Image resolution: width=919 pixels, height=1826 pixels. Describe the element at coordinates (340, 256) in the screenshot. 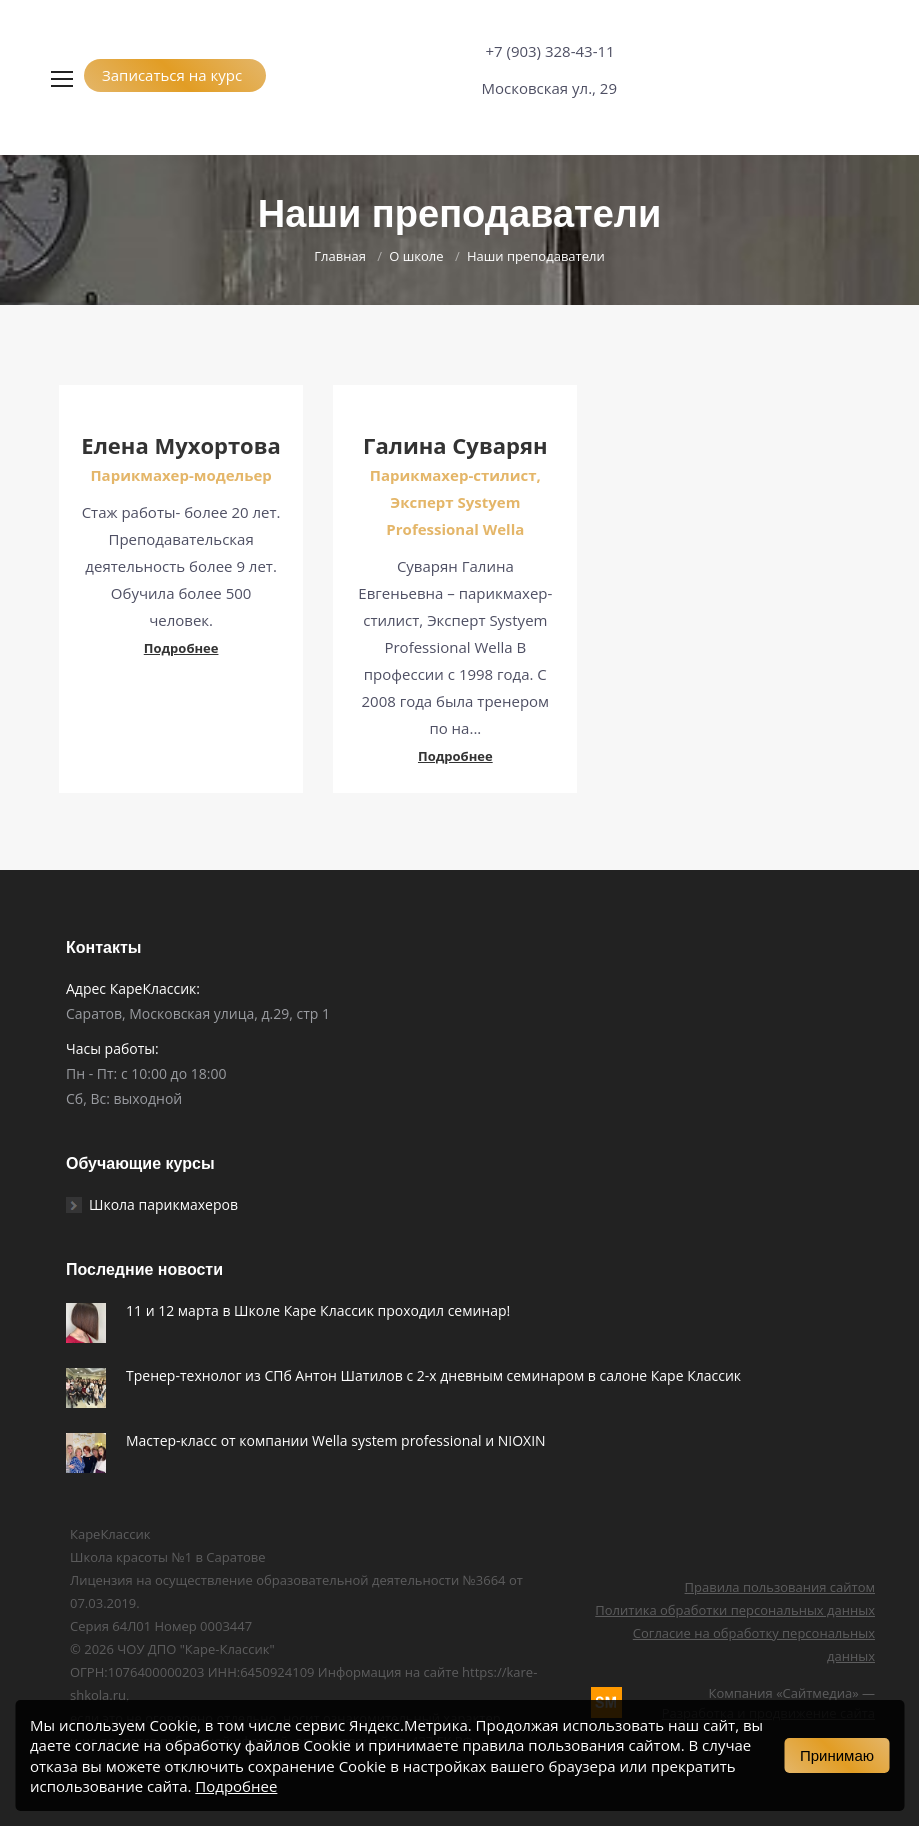

I see `Главная` at that location.